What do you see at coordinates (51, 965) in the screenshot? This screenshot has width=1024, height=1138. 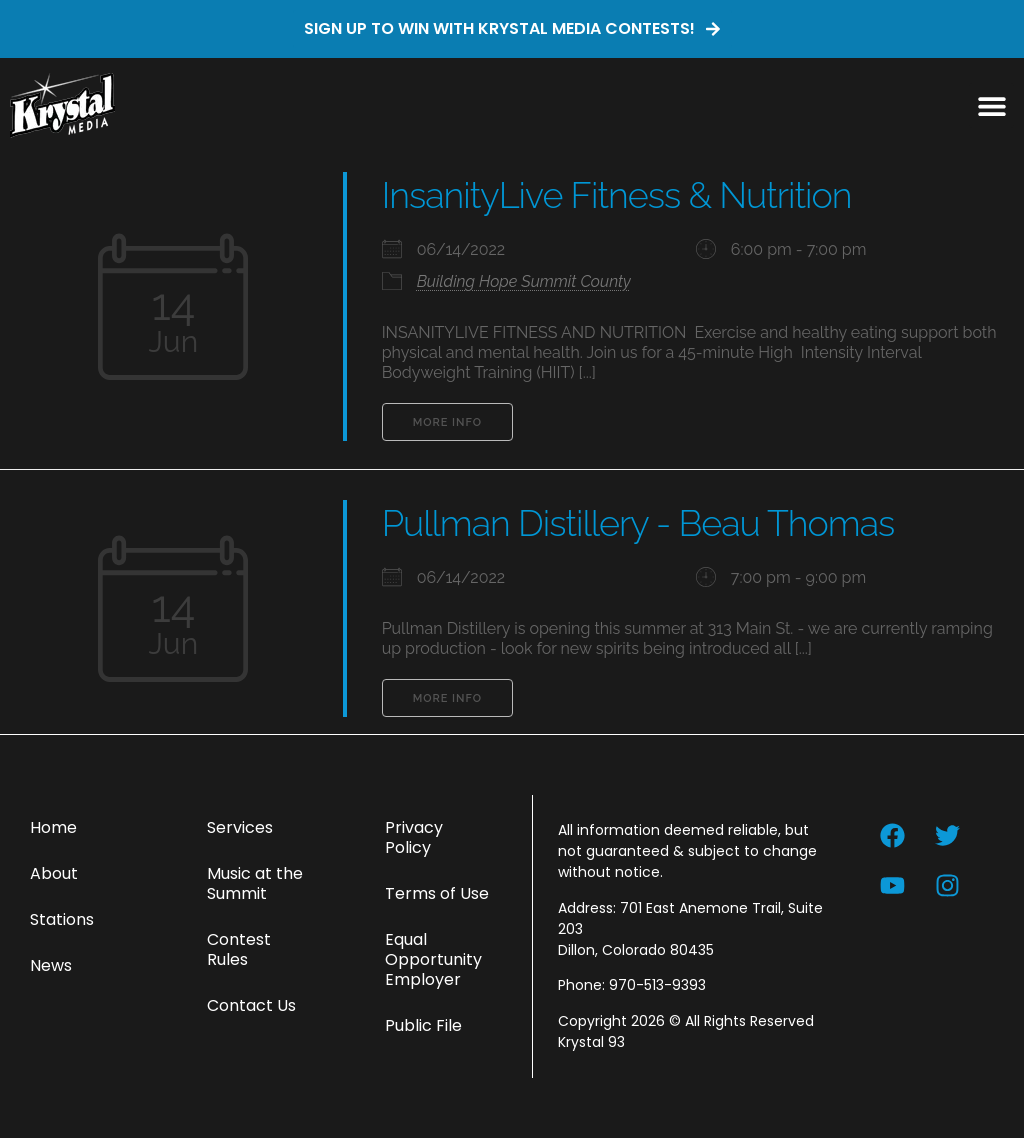 I see `News` at bounding box center [51, 965].